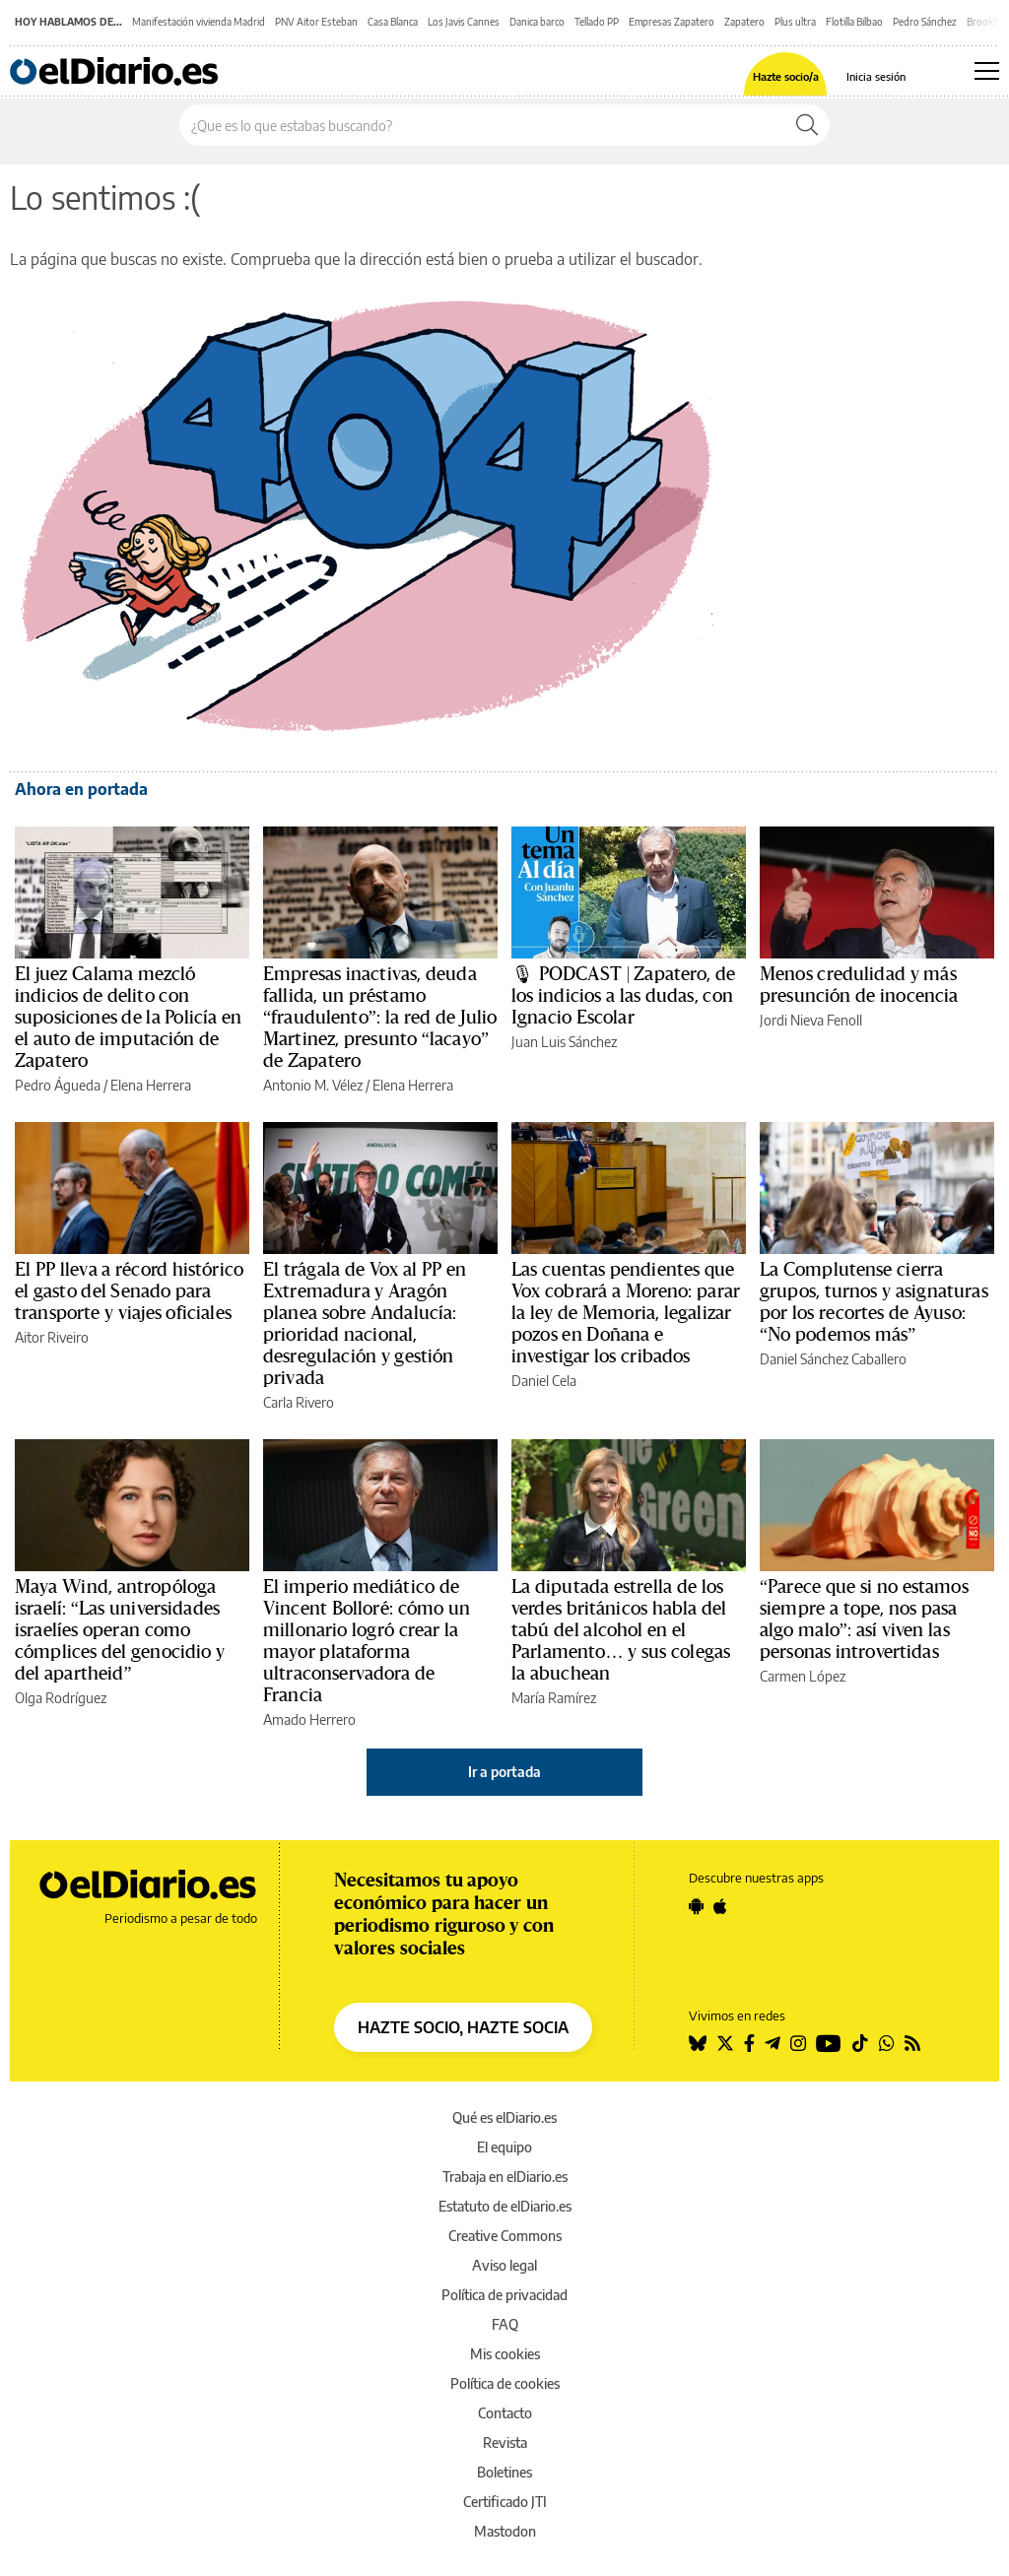 This screenshot has width=1009, height=2576. Describe the element at coordinates (129, 1291) in the screenshot. I see `El PP lleva a récord histórico el gasto del Senado para transporte y viajes oficiales` at that location.